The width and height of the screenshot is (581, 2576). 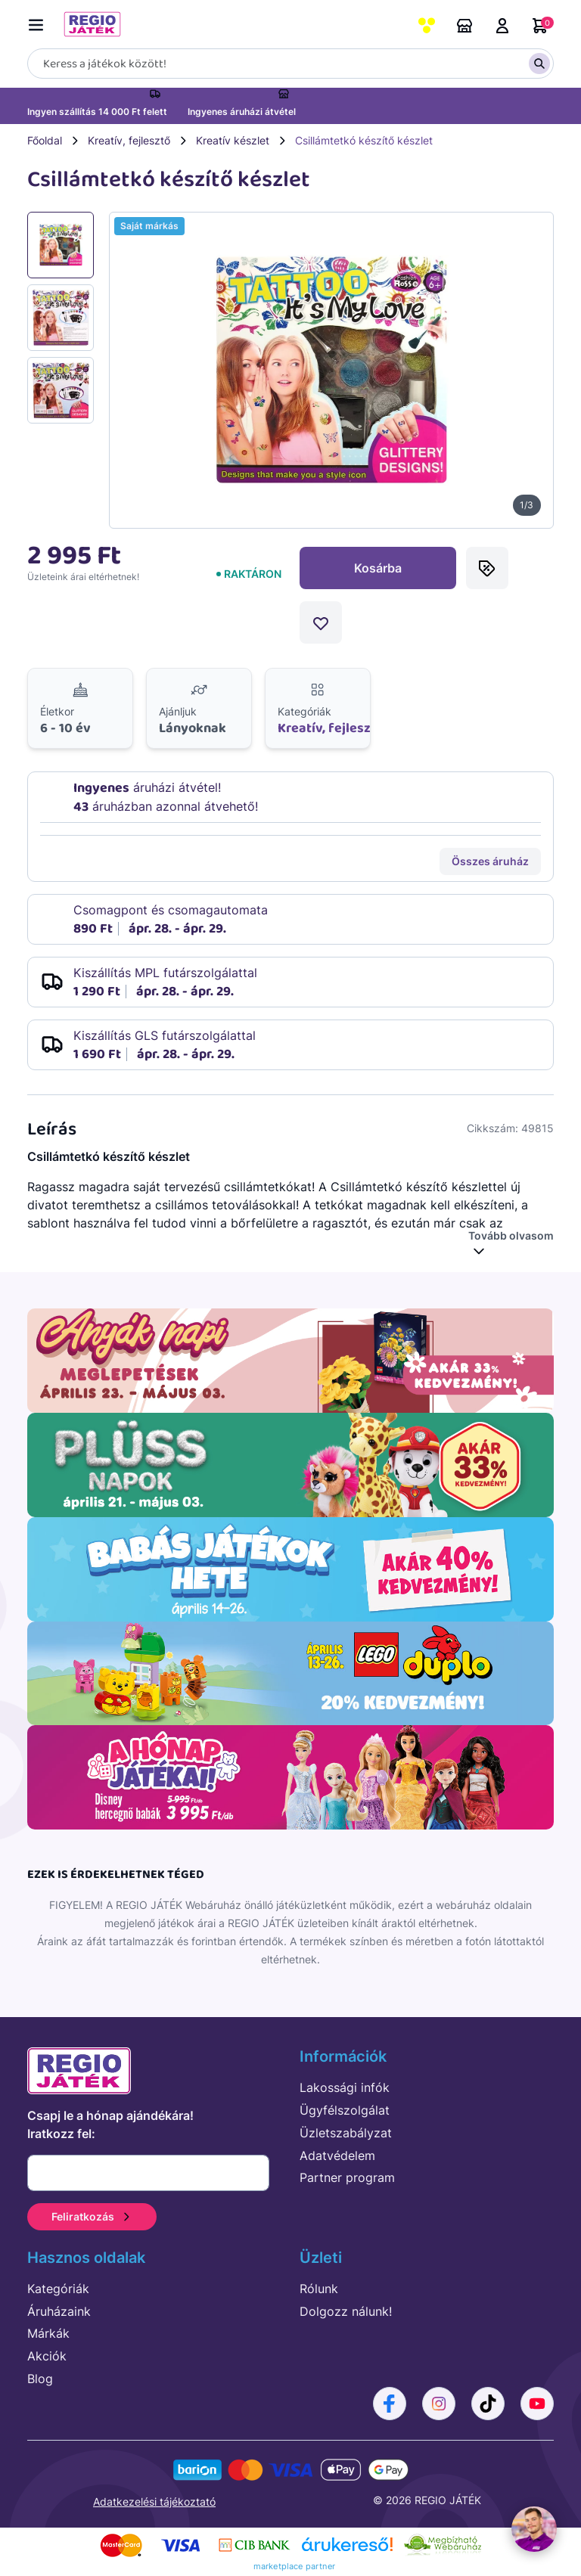 What do you see at coordinates (345, 2087) in the screenshot?
I see `Lakossági infók` at bounding box center [345, 2087].